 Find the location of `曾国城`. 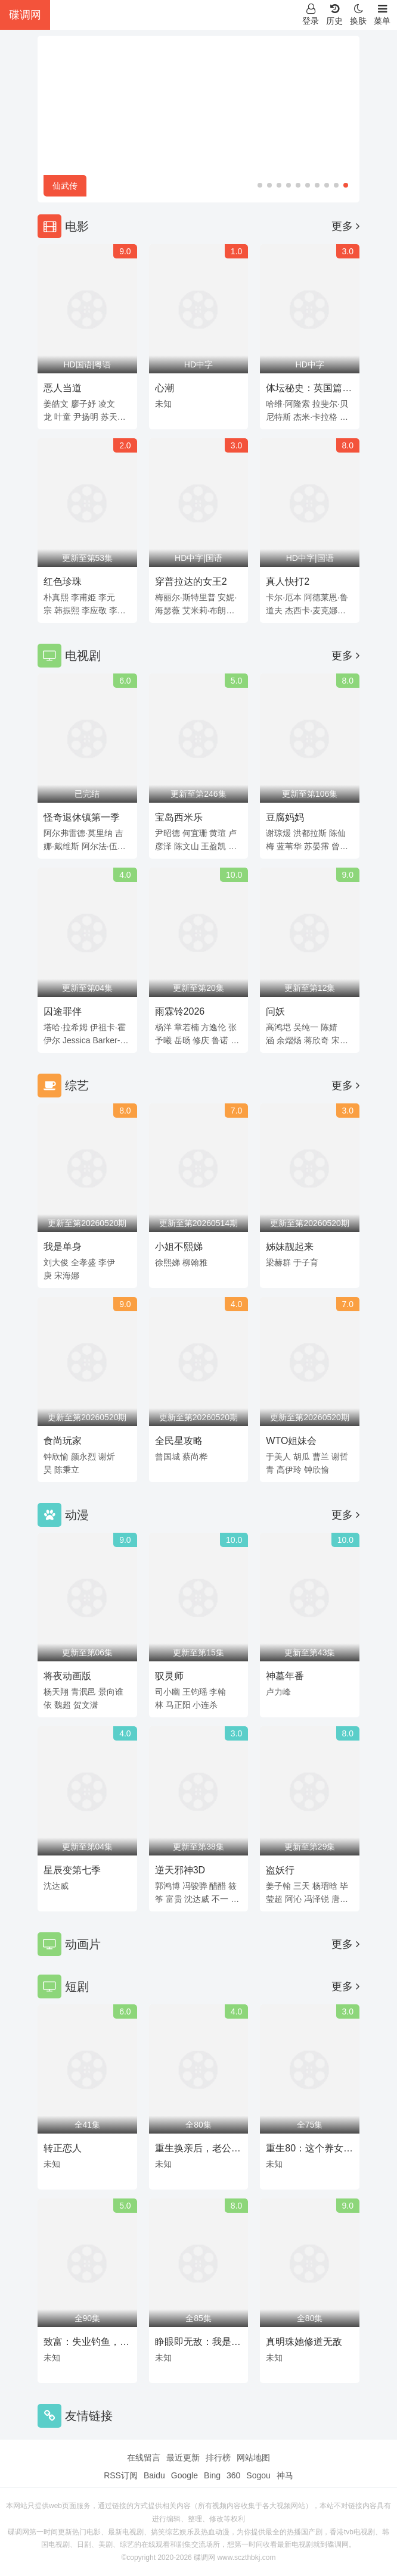

曾国城 is located at coordinates (167, 1456).